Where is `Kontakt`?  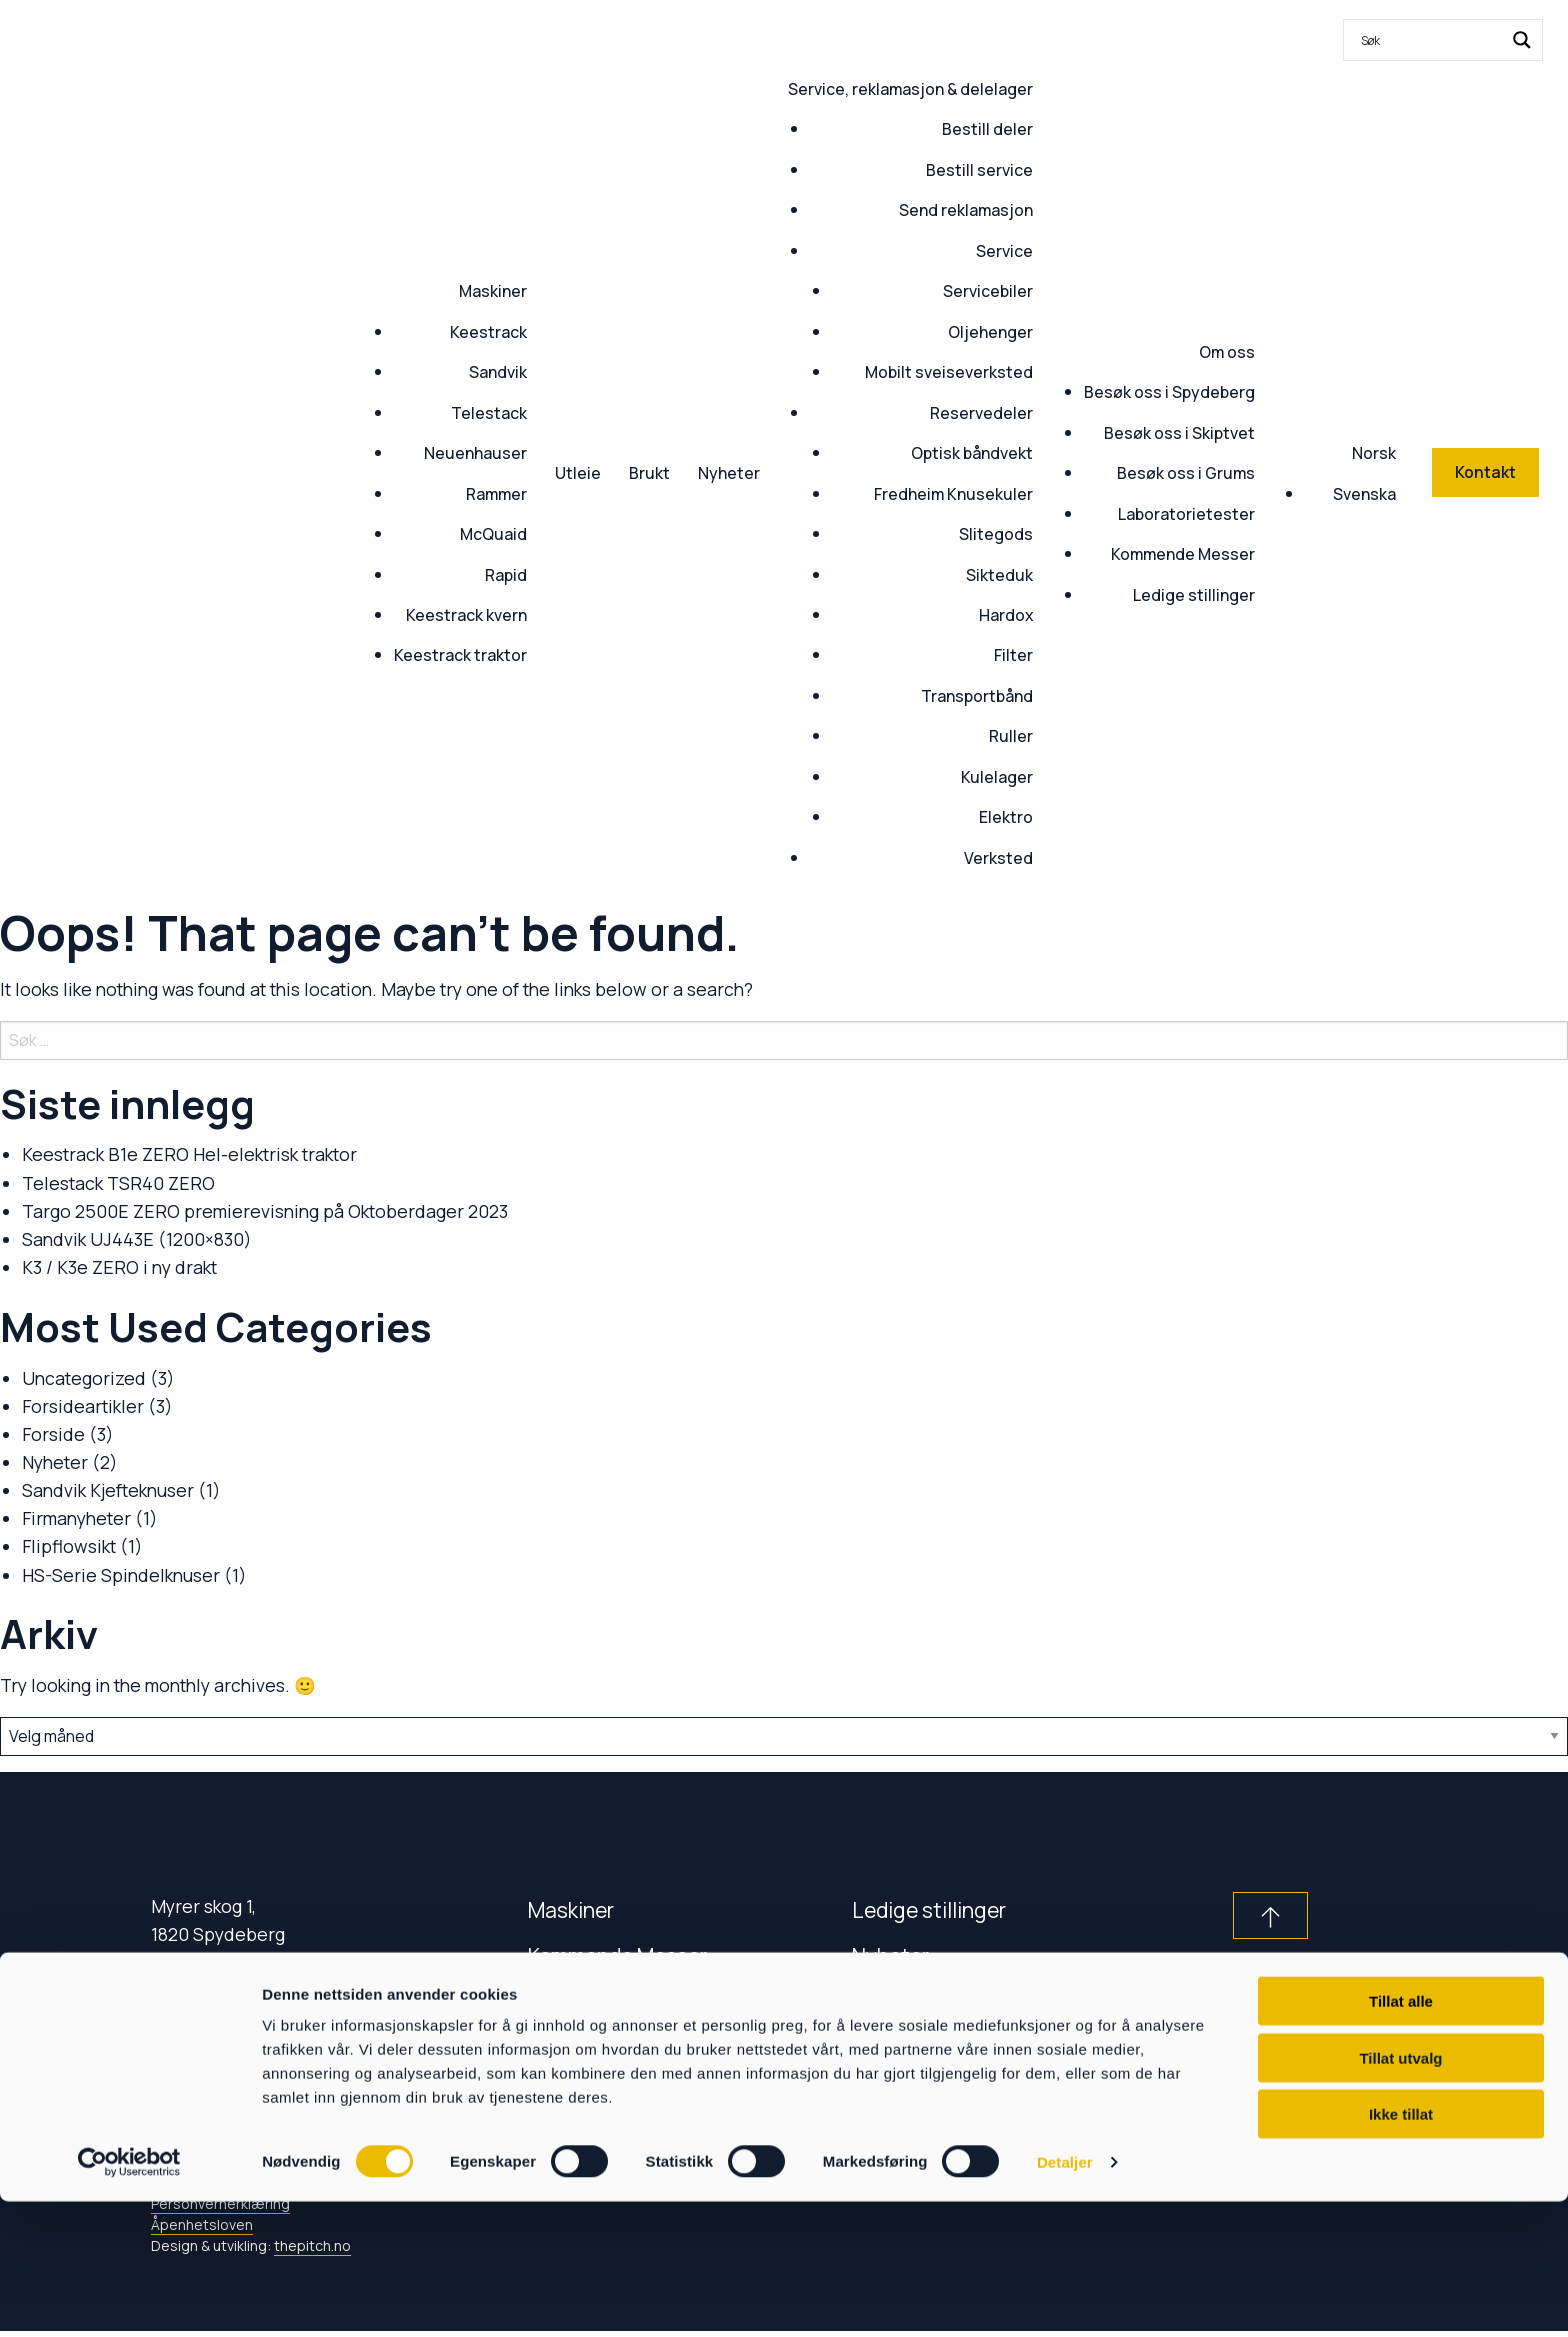 Kontakt is located at coordinates (565, 2001).